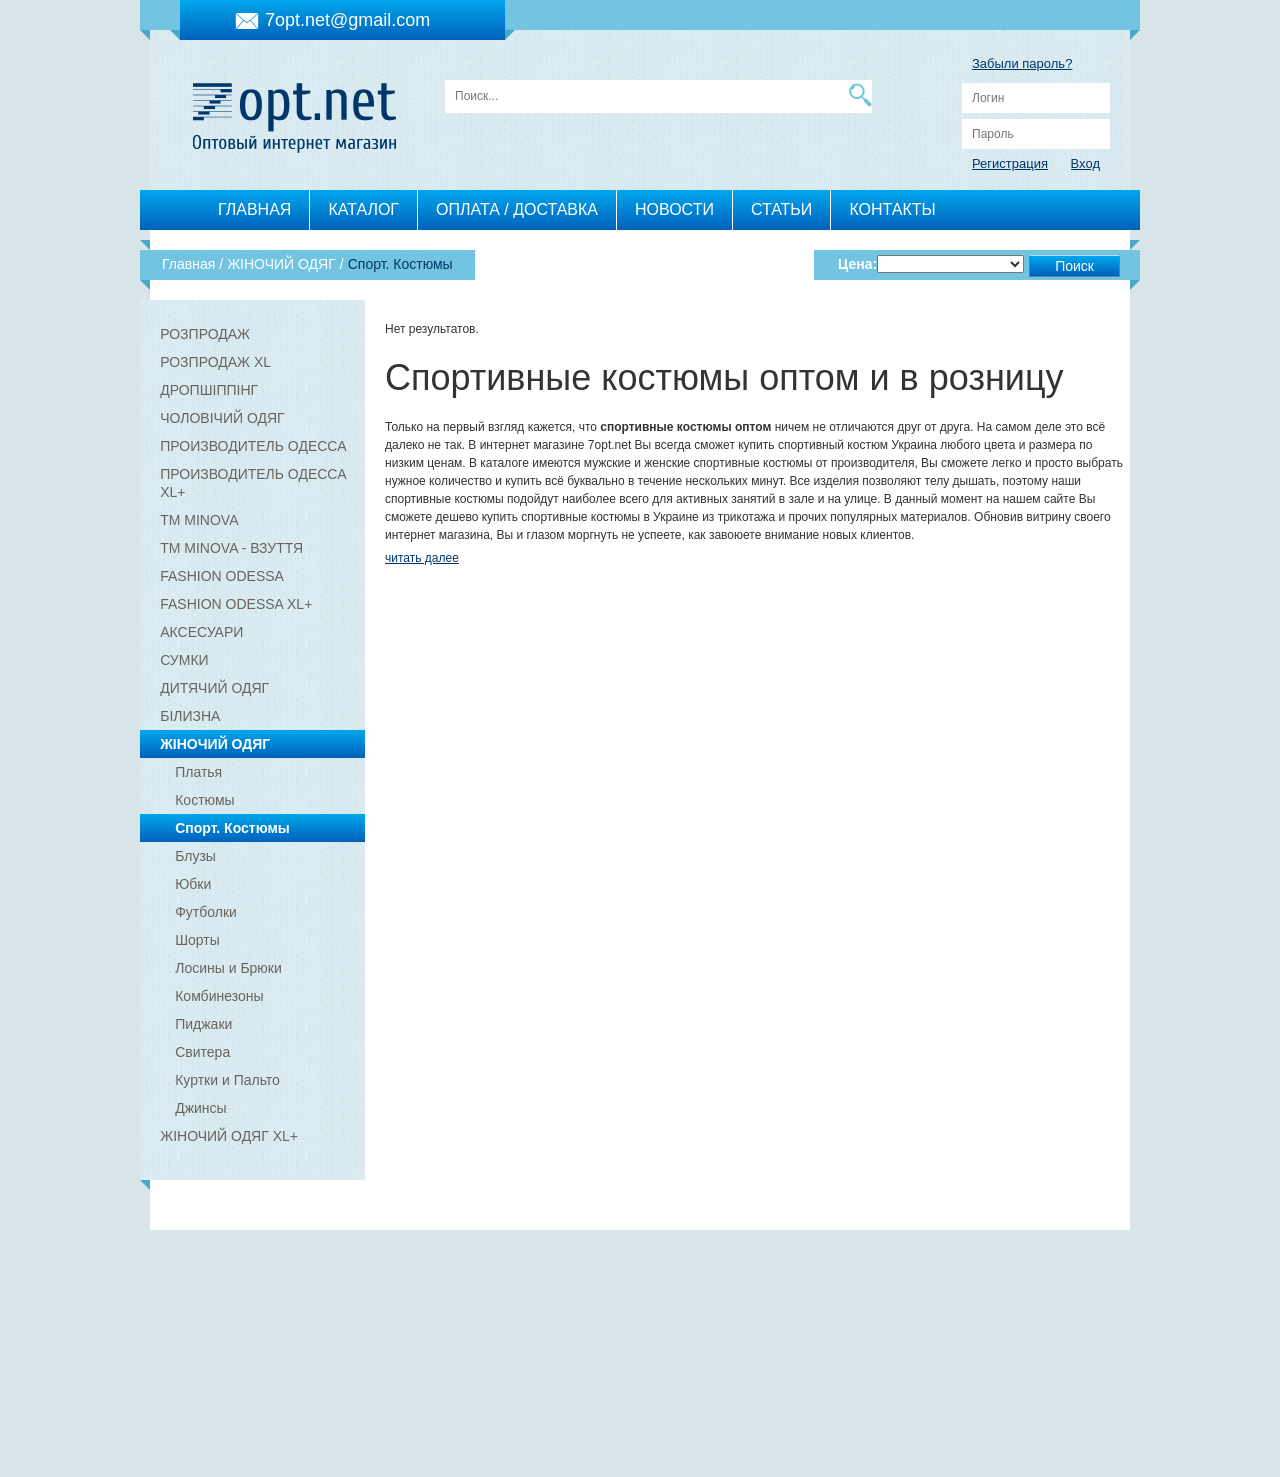  I want to click on ДИТЯЧИЙ ОДЯГ, so click(214, 688).